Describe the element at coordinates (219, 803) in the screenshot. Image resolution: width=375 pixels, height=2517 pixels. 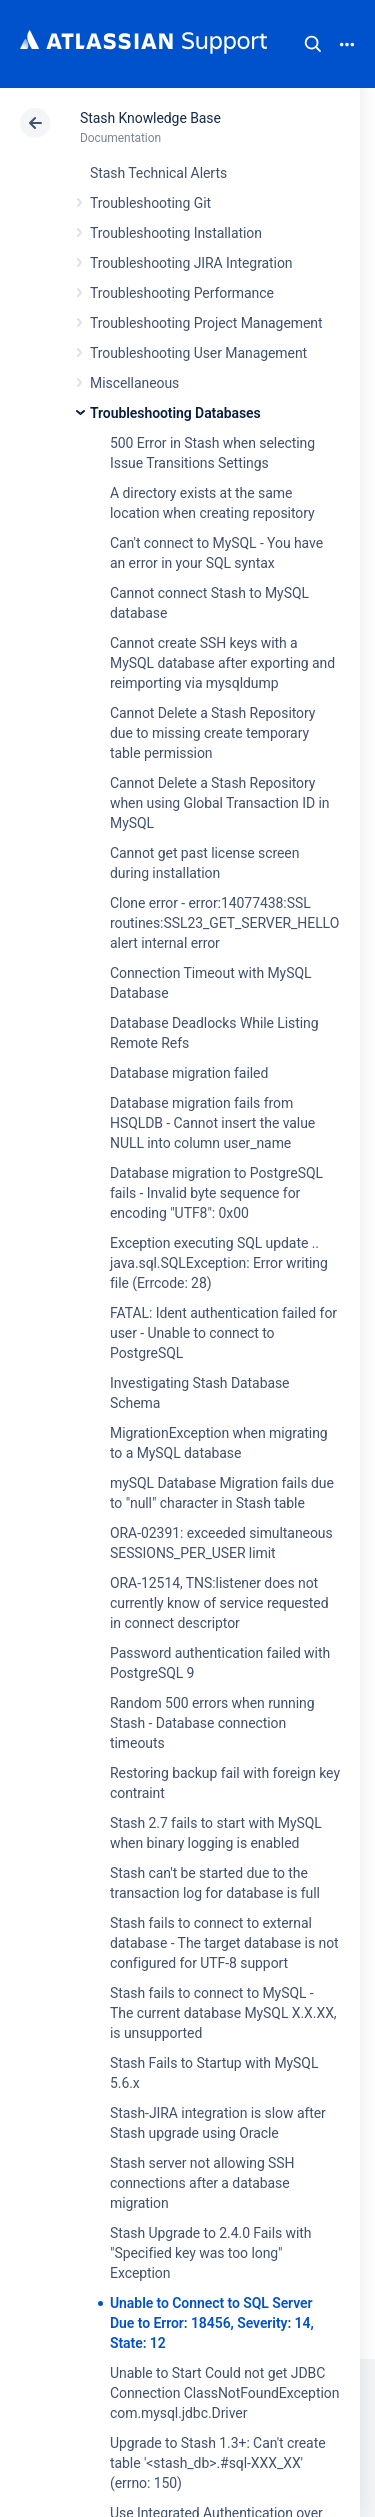
I see `Cannot Delete a Stash Repository when using Global Transaction ID in MySQL` at that location.